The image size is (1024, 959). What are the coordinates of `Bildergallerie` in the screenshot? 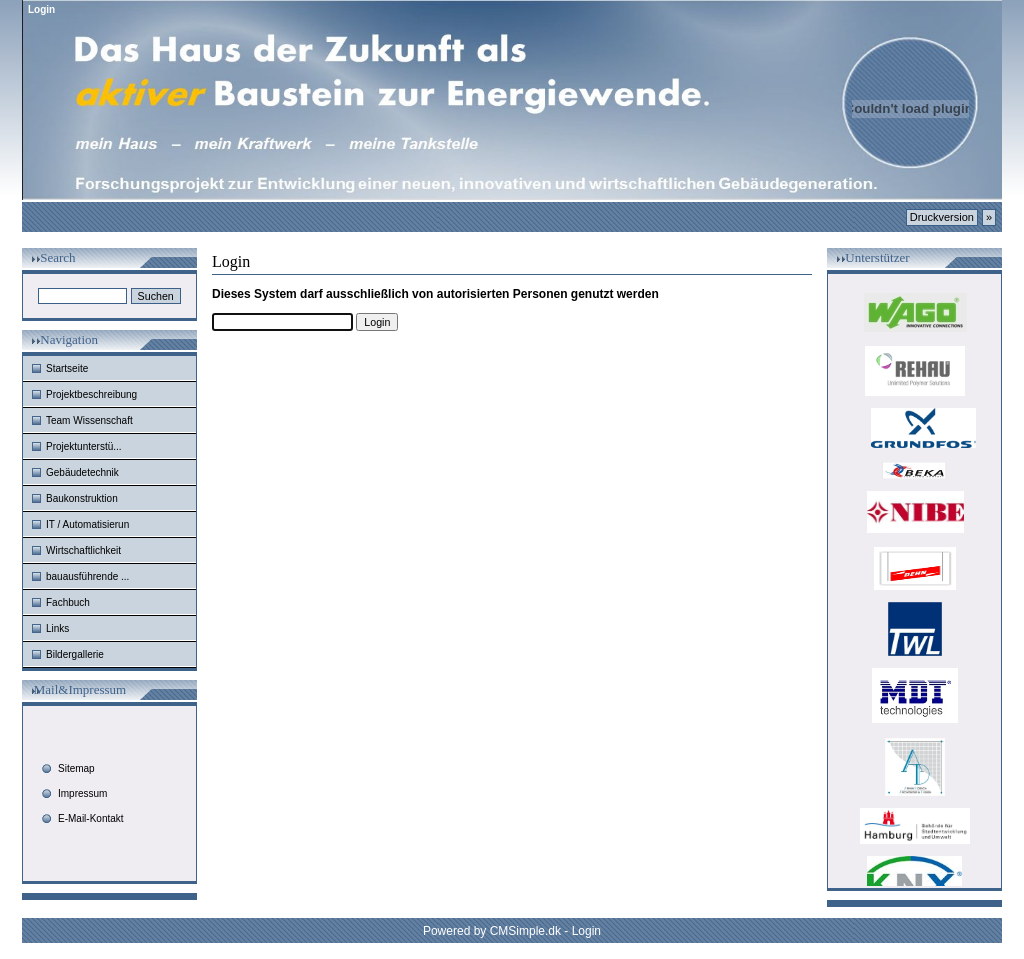 It's located at (75, 654).